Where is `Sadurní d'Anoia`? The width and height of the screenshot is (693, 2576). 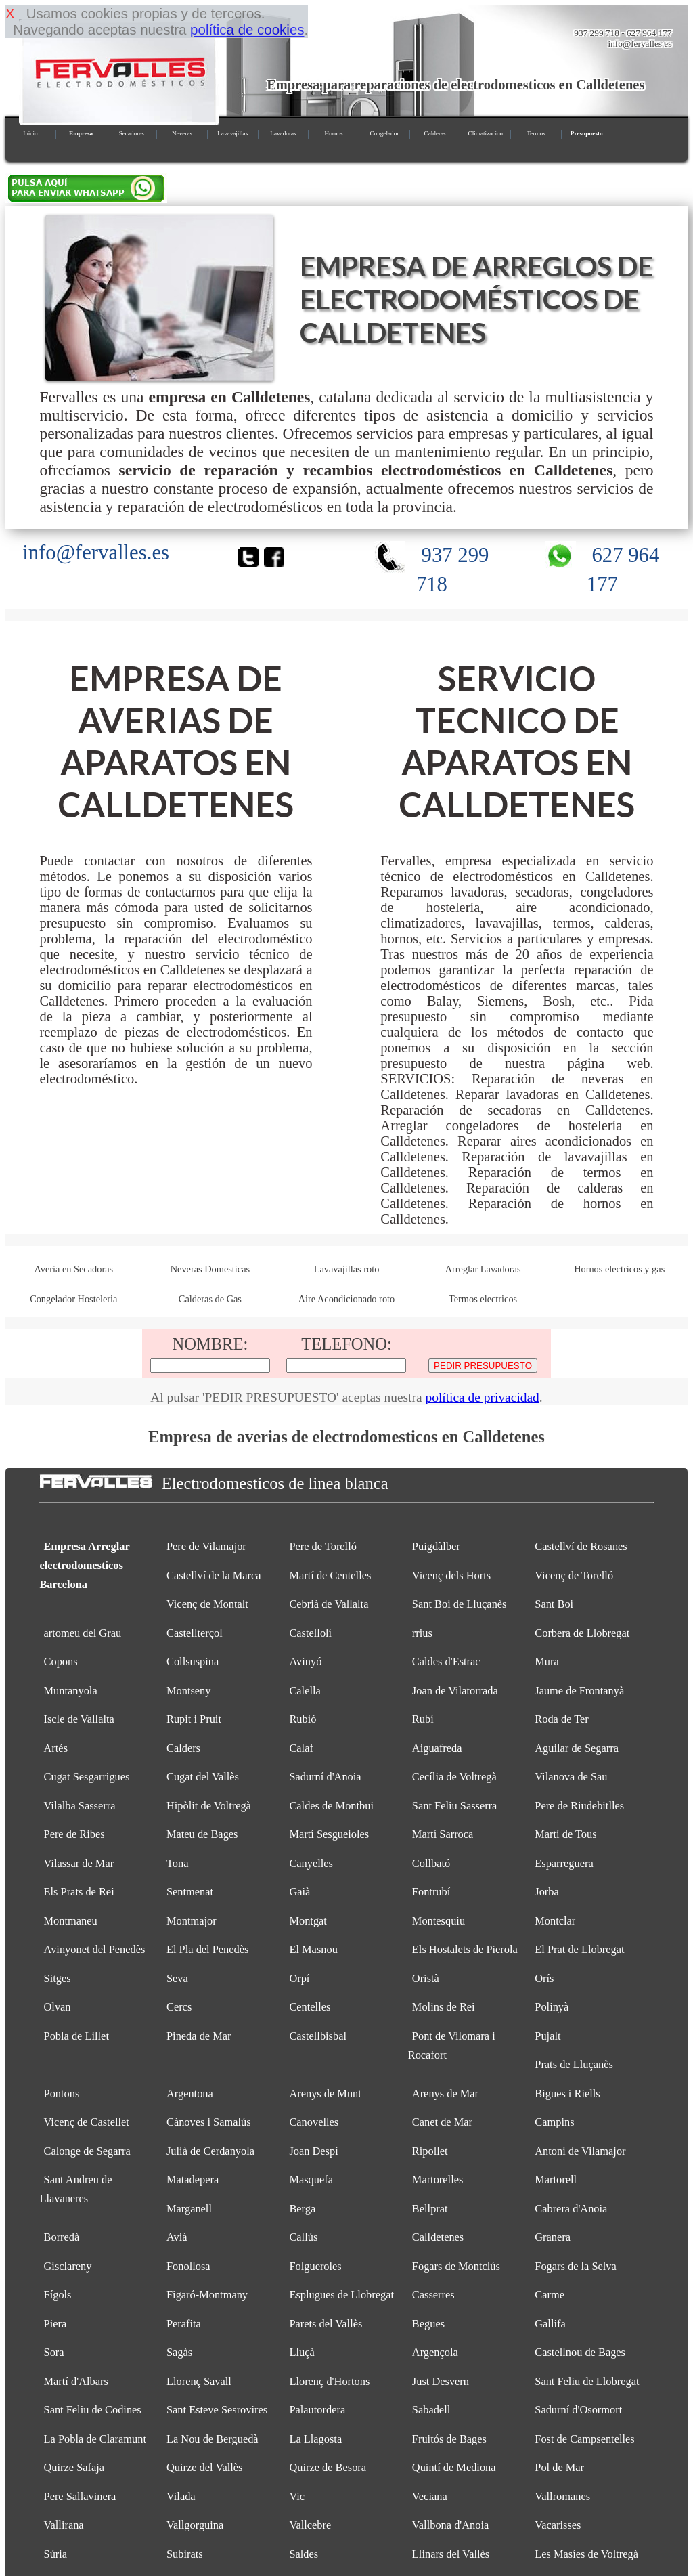
Sadurní d'Anoia is located at coordinates (325, 1776).